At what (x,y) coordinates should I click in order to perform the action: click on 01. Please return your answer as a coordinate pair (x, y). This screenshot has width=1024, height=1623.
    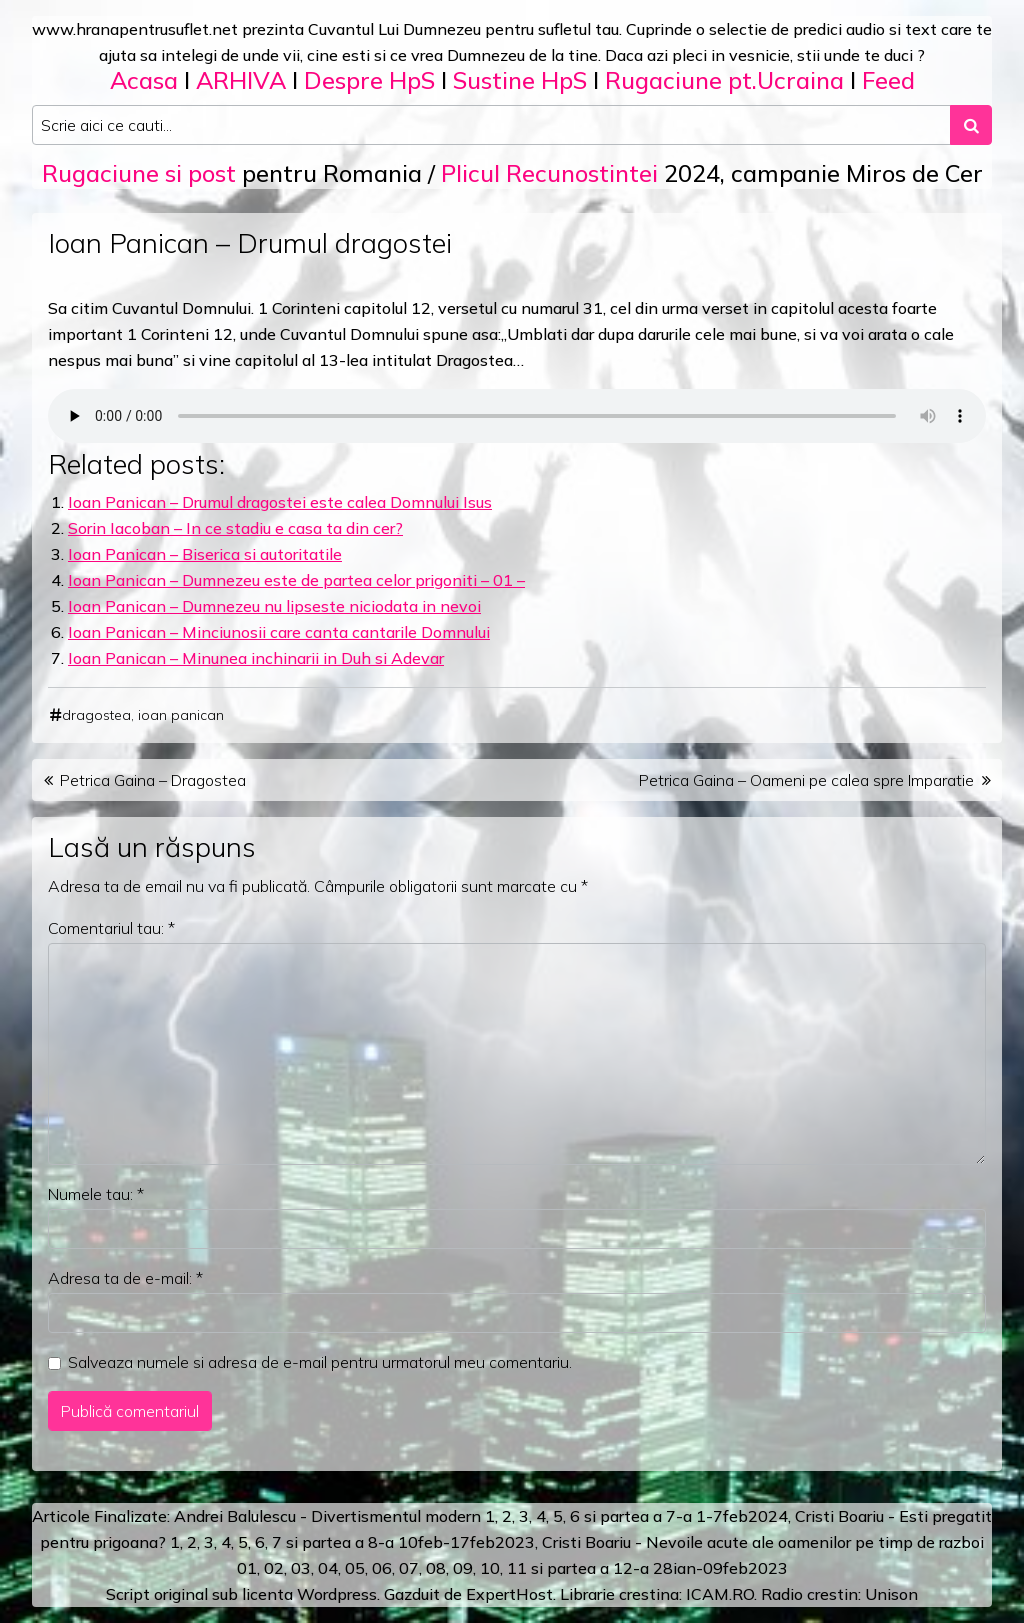
    Looking at the image, I should click on (247, 1568).